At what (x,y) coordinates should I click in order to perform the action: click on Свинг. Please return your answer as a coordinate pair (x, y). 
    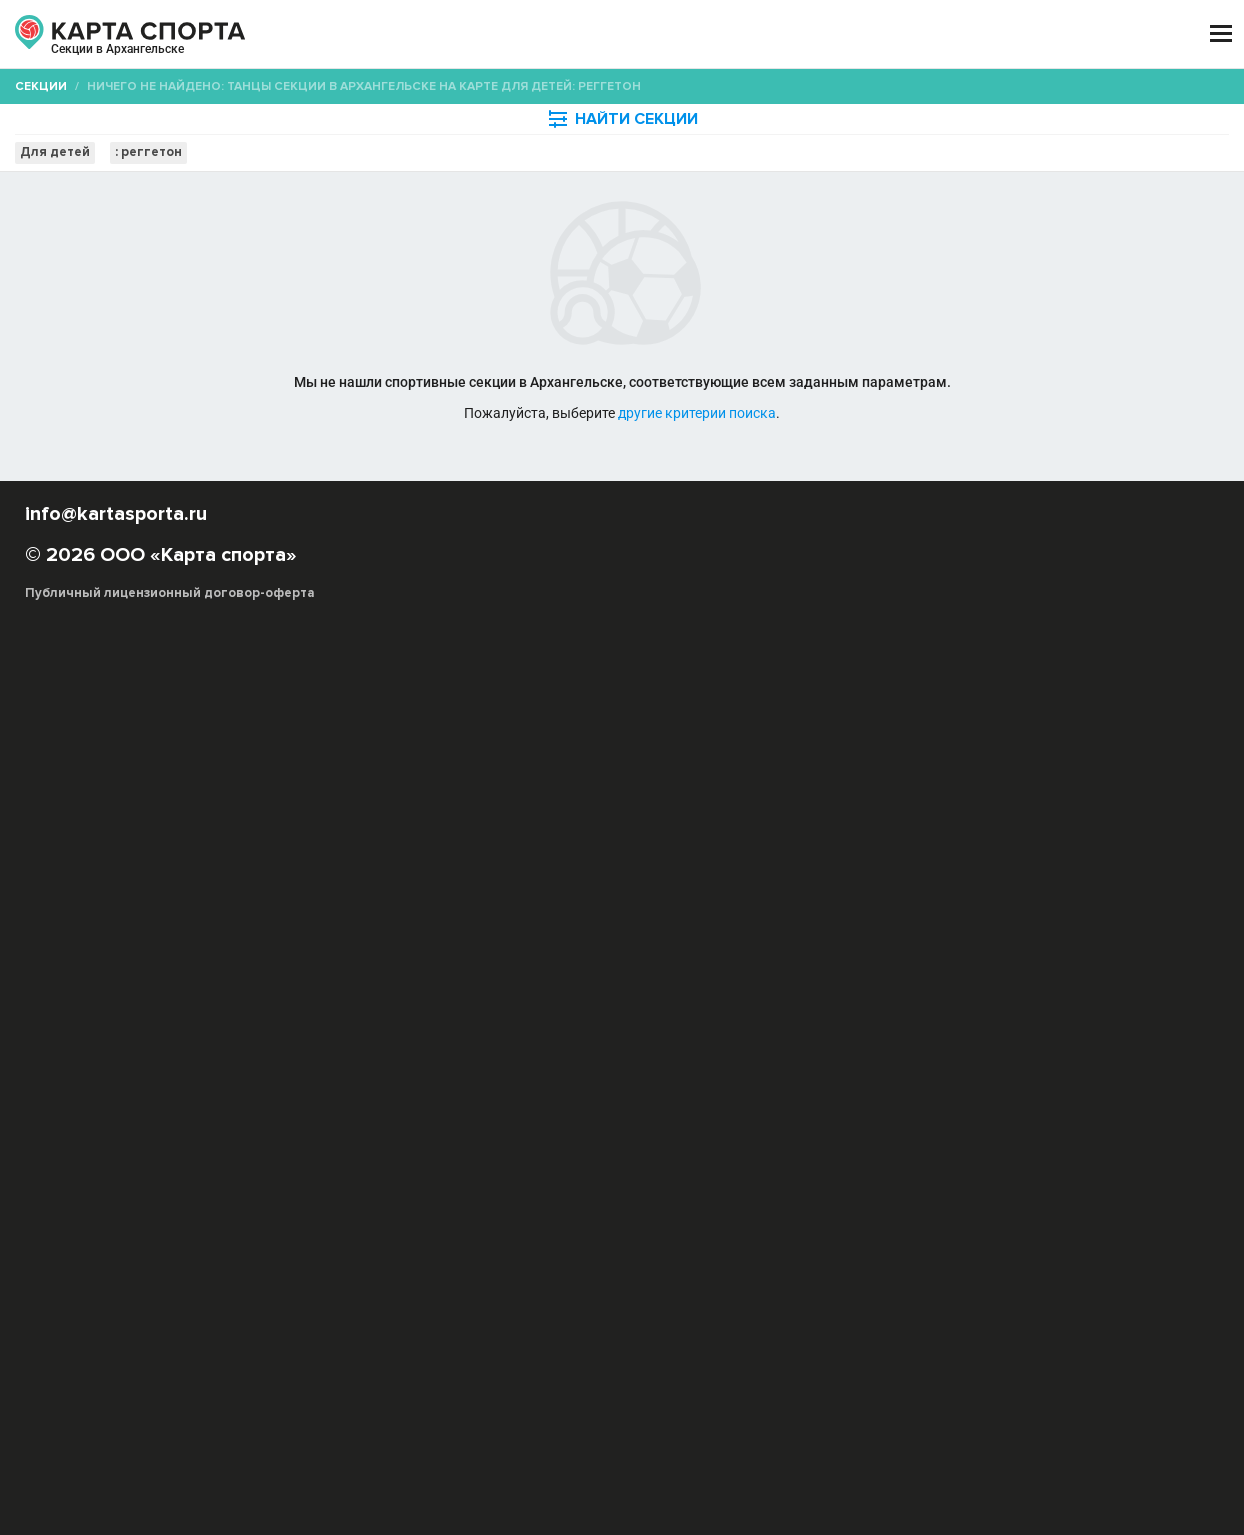
    Looking at the image, I should click on (436, 971).